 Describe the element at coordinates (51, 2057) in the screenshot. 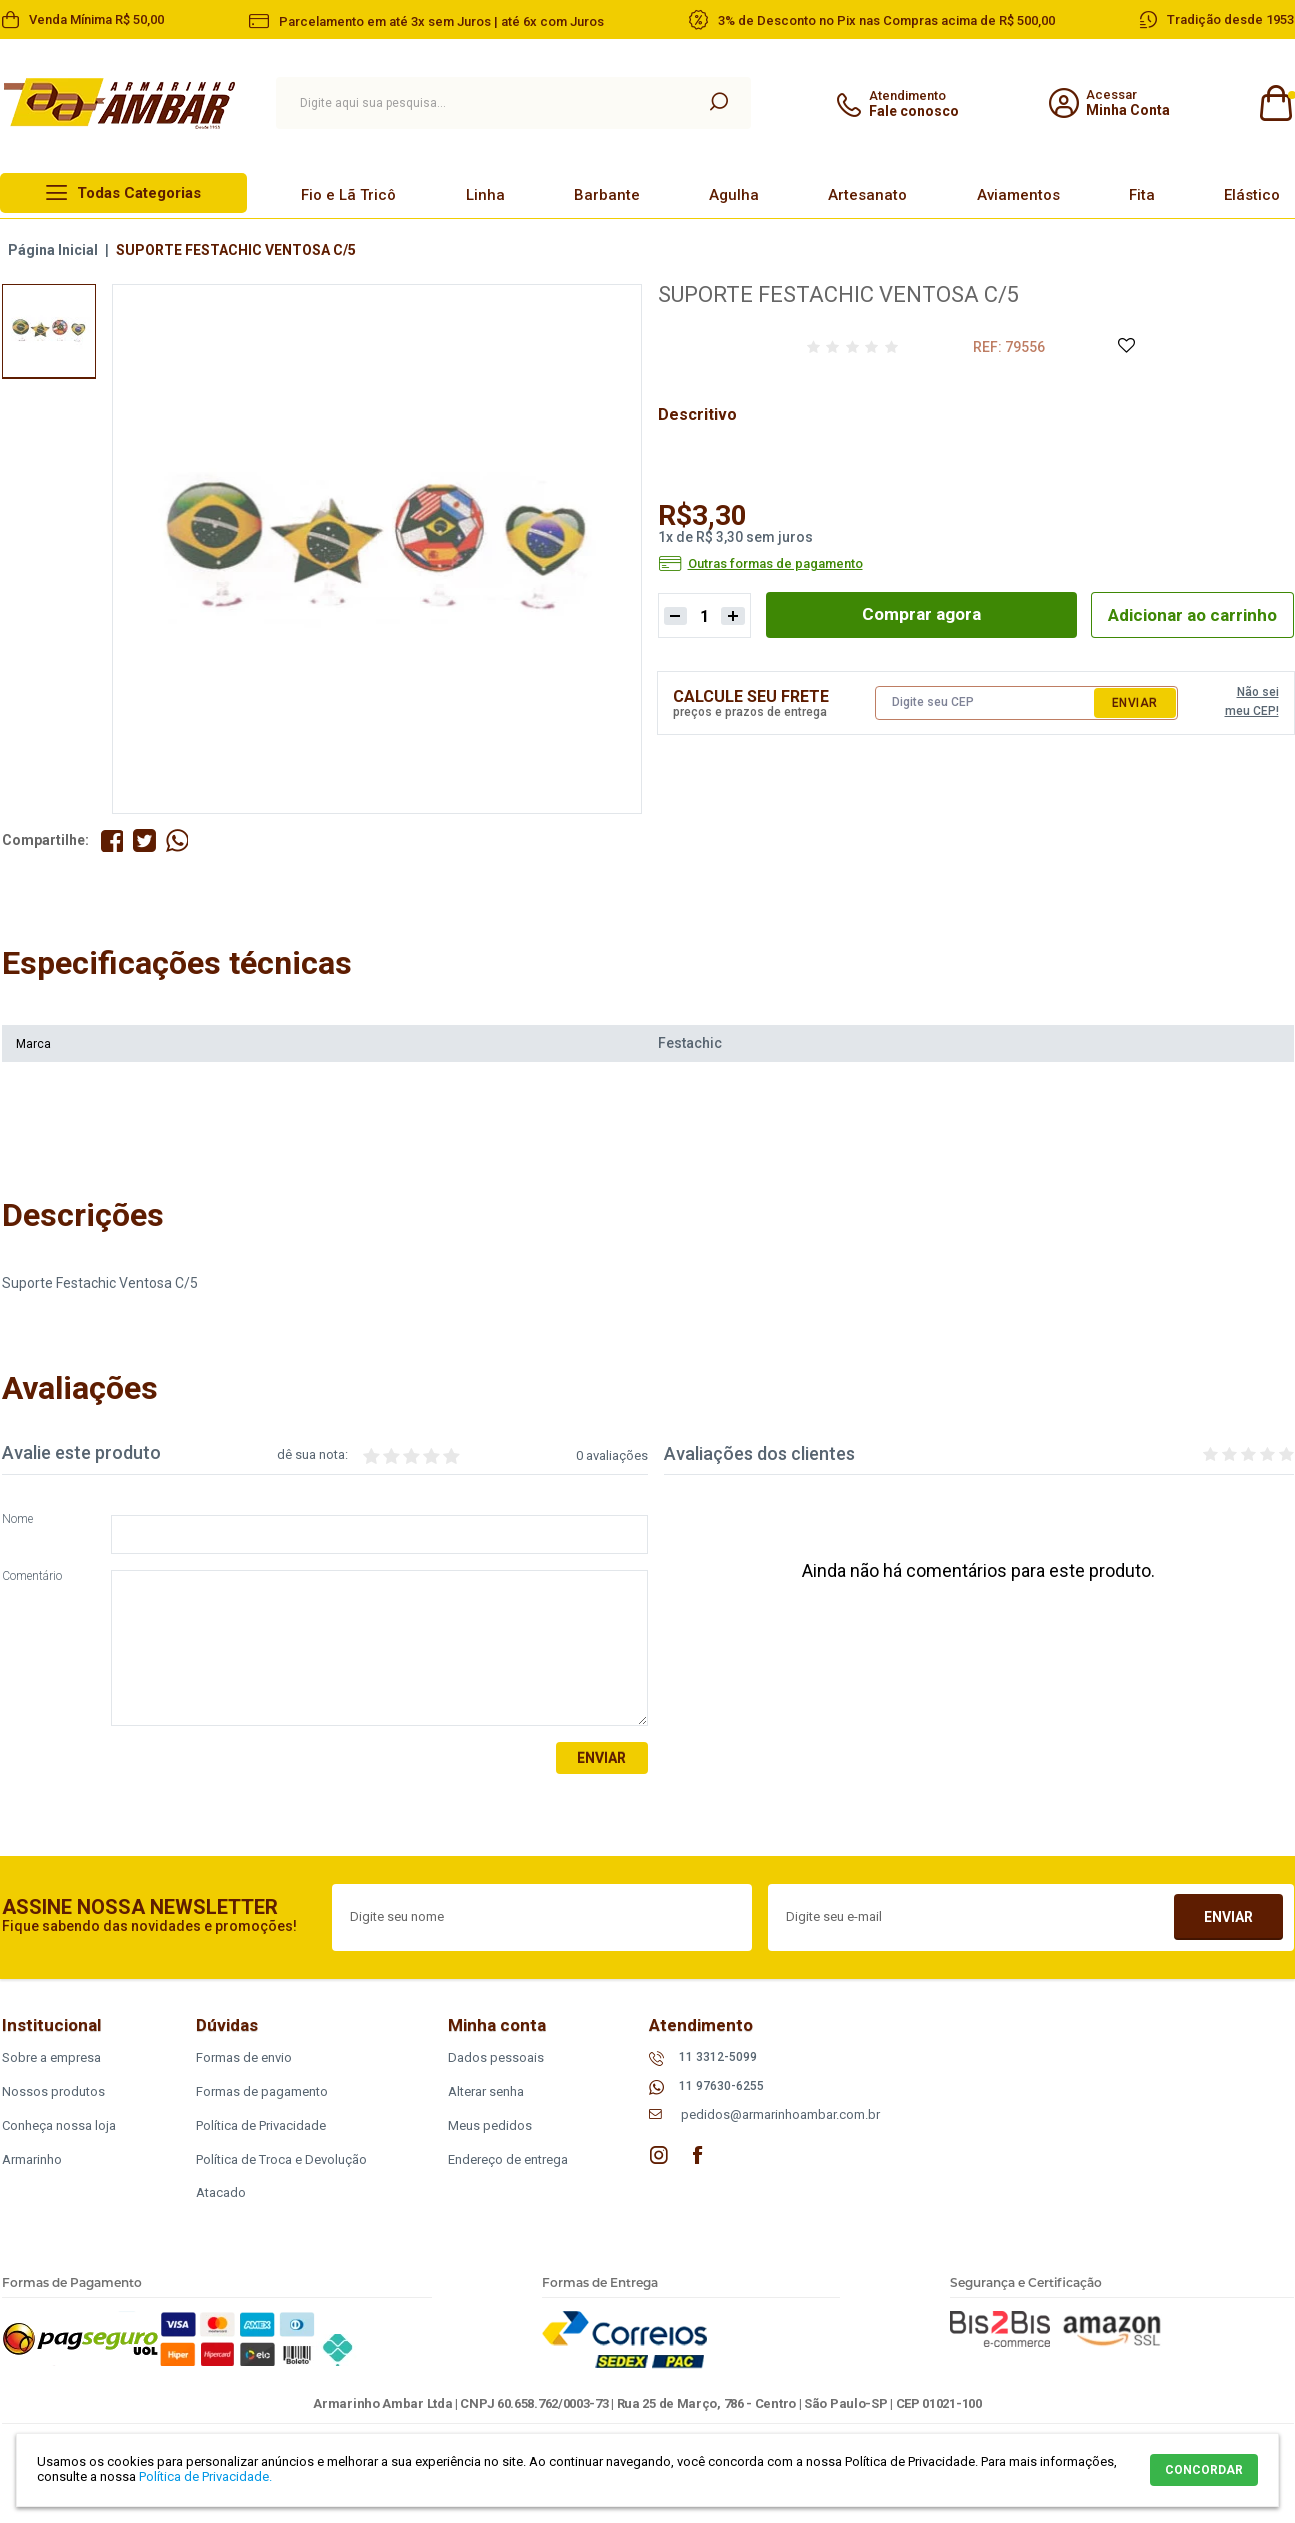

I see `Sobre a empresa` at that location.